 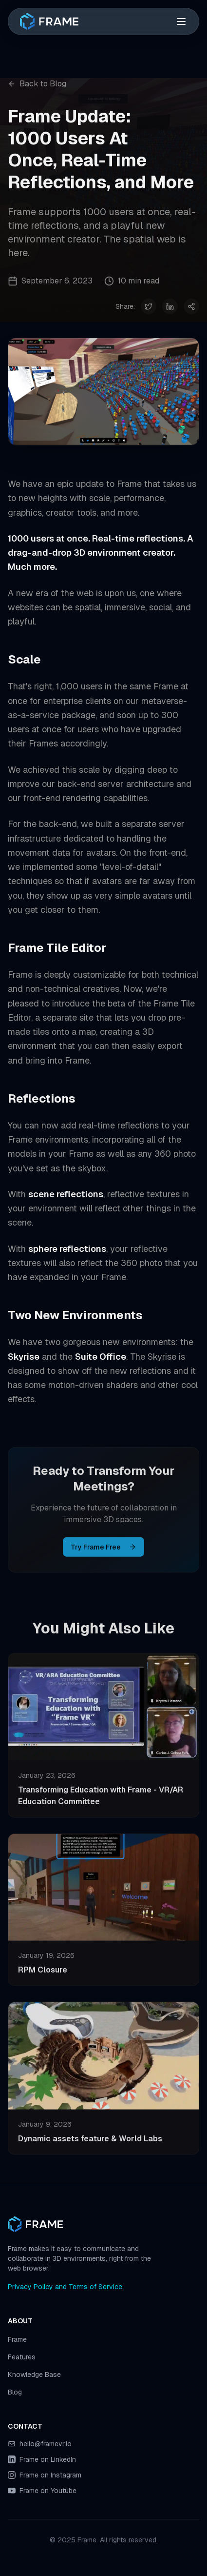 I want to click on Try Frame Free, so click(x=103, y=1548).